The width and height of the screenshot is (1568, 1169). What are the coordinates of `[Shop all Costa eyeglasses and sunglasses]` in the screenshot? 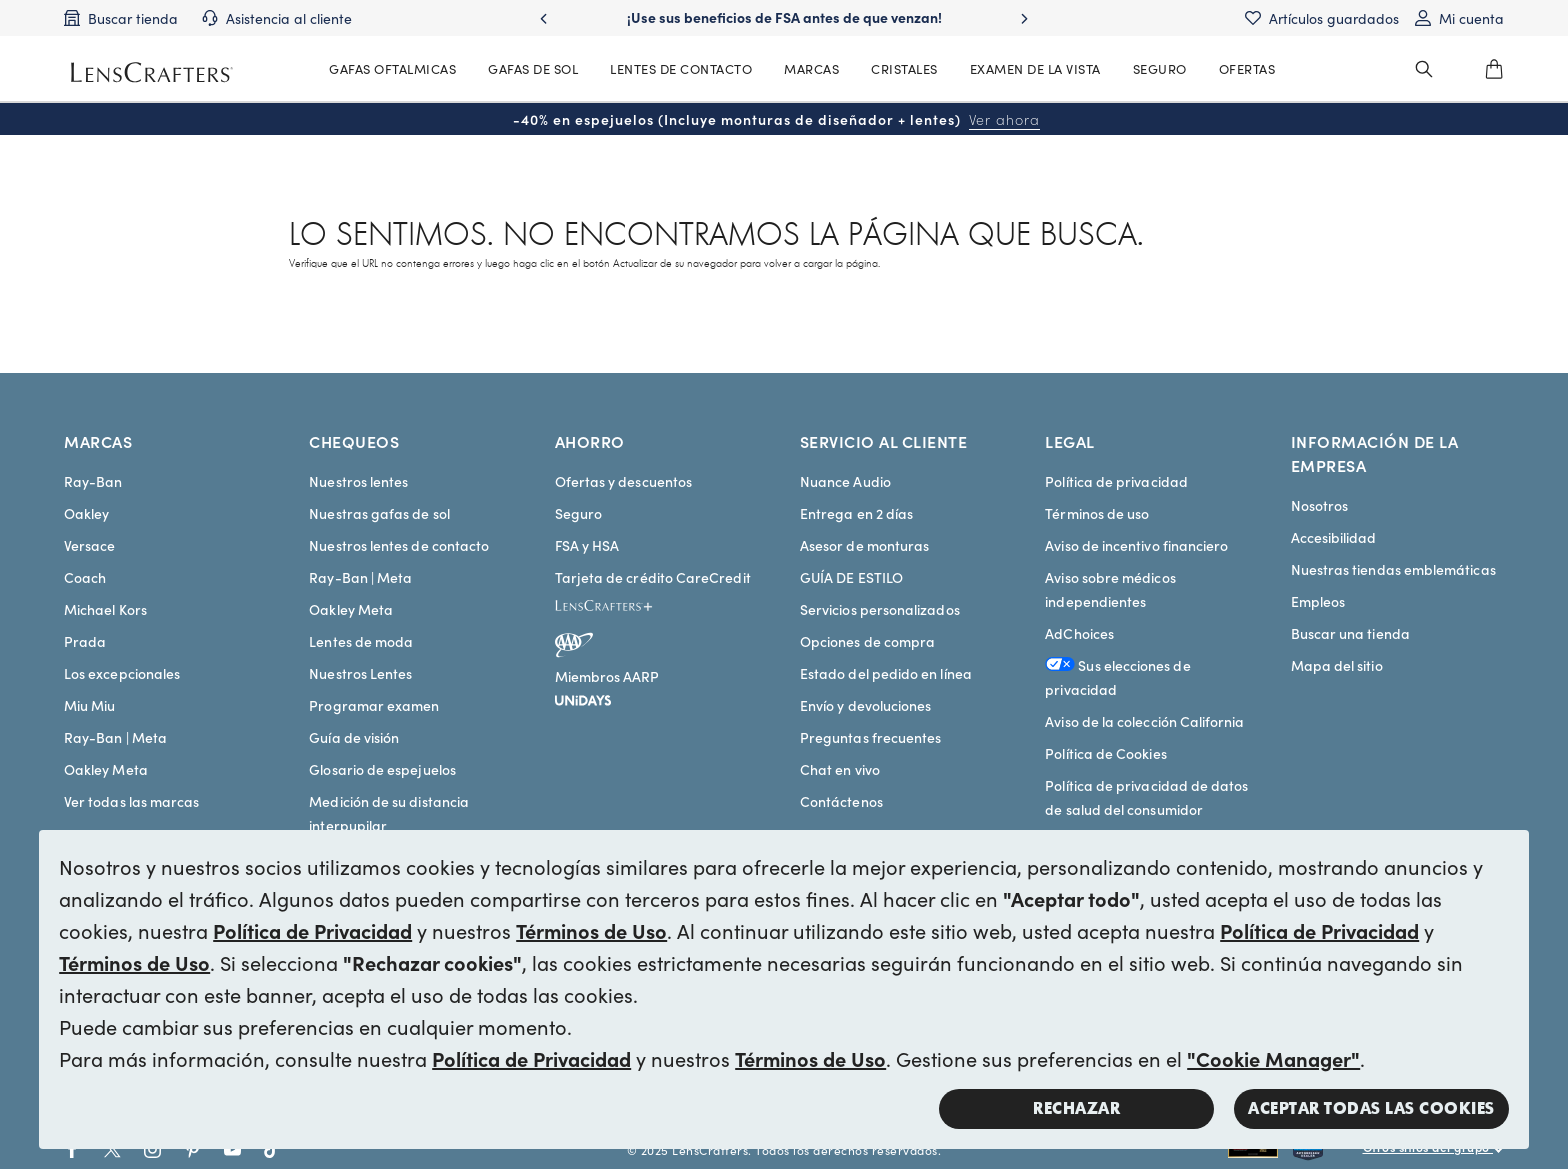 It's located at (1328, 1149).